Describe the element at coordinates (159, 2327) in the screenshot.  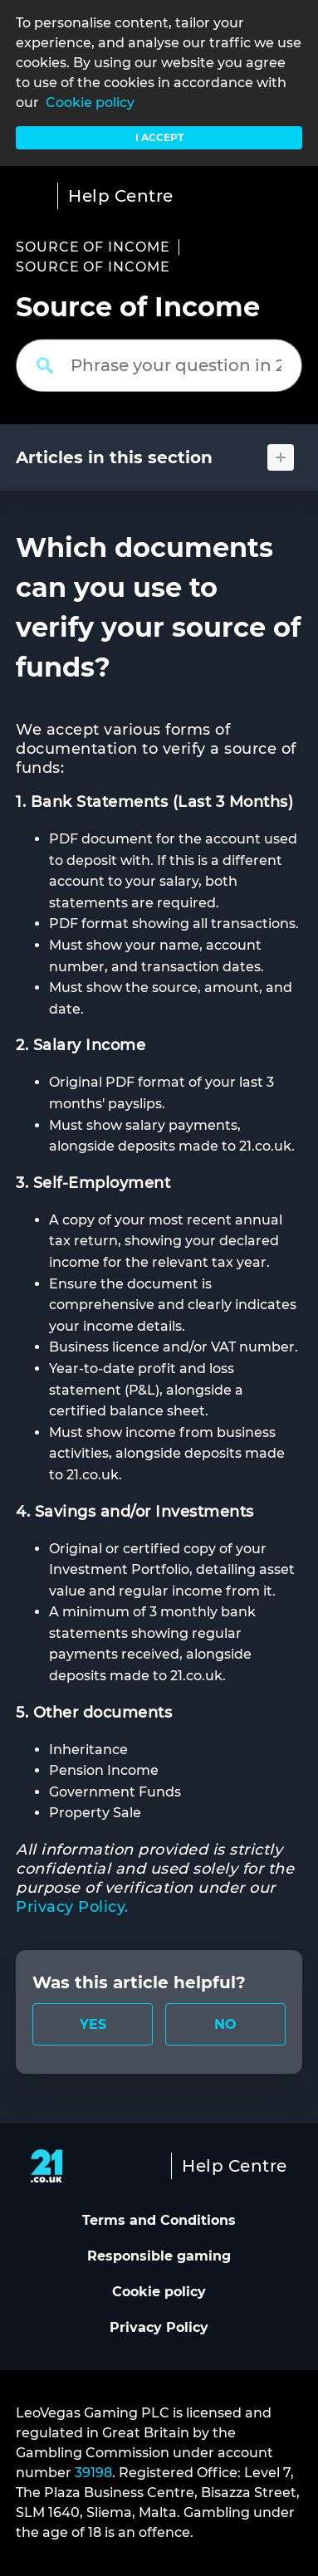
I see `Privacy Policy` at that location.